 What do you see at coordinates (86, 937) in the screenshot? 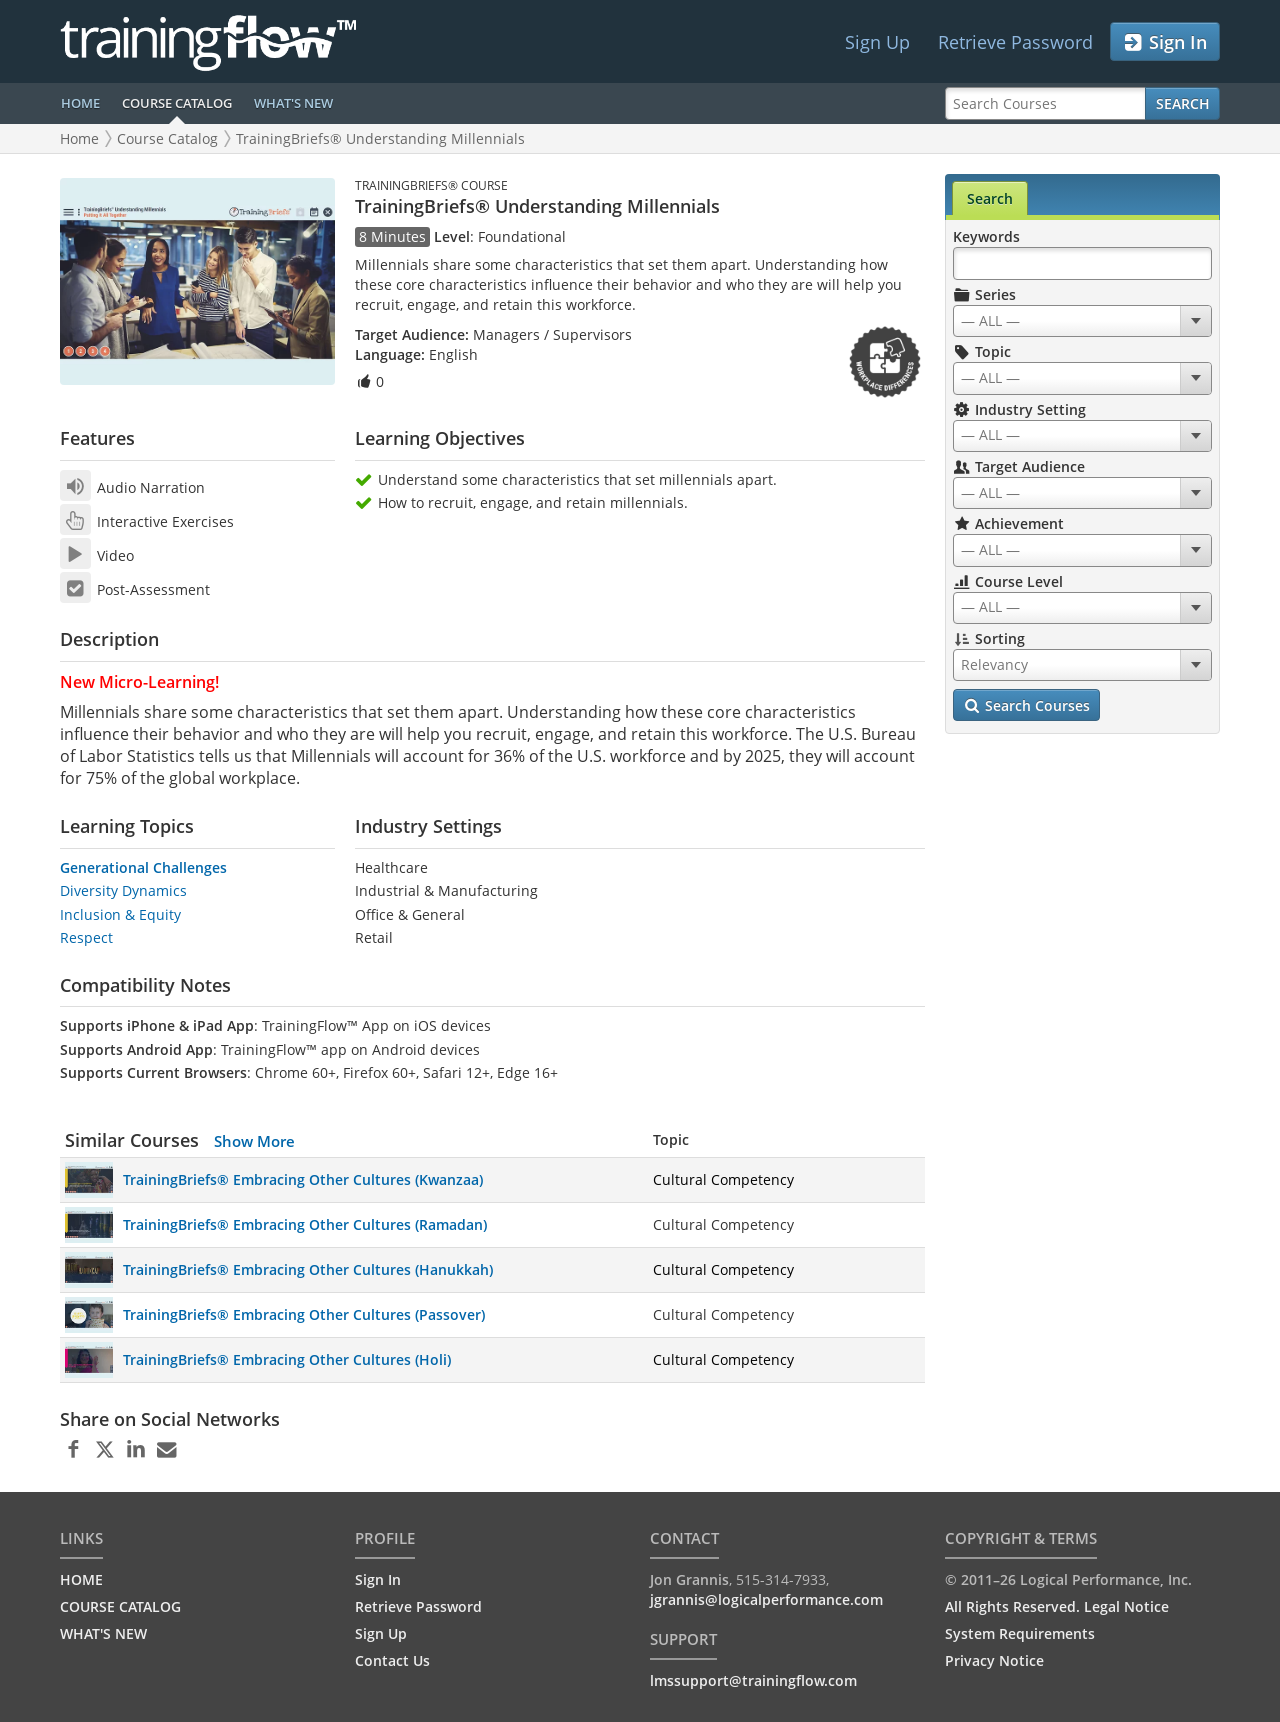
I see `Respect` at bounding box center [86, 937].